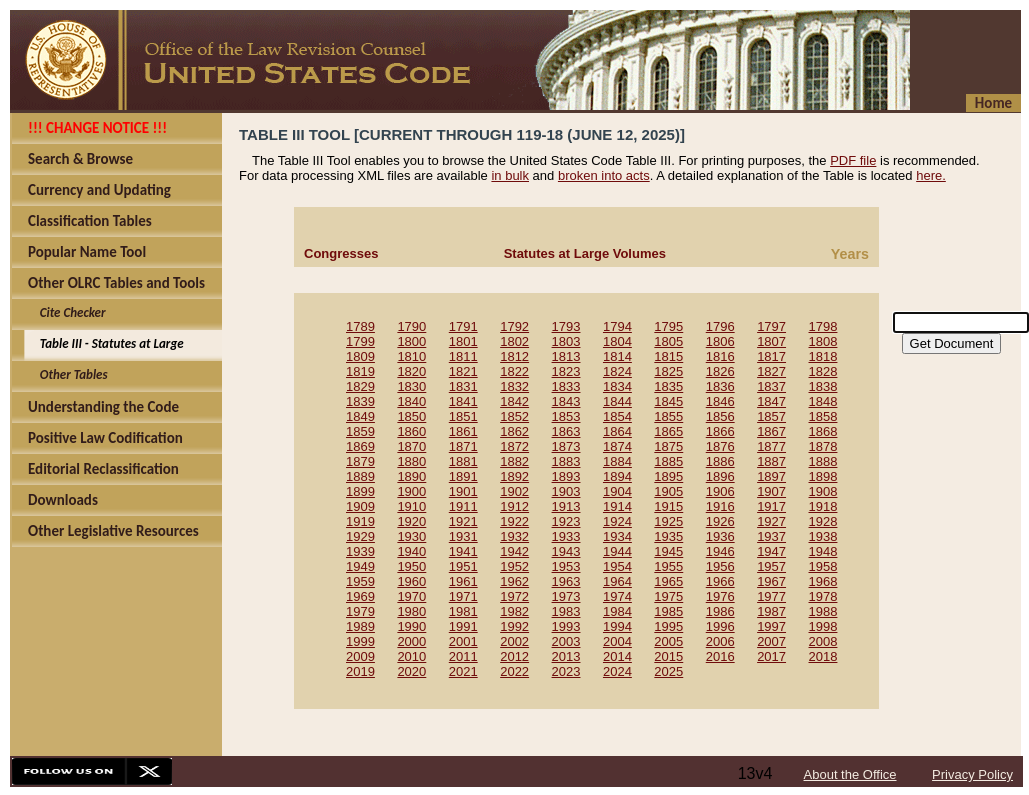 The image size is (1029, 795). I want to click on 2016, so click(720, 656).